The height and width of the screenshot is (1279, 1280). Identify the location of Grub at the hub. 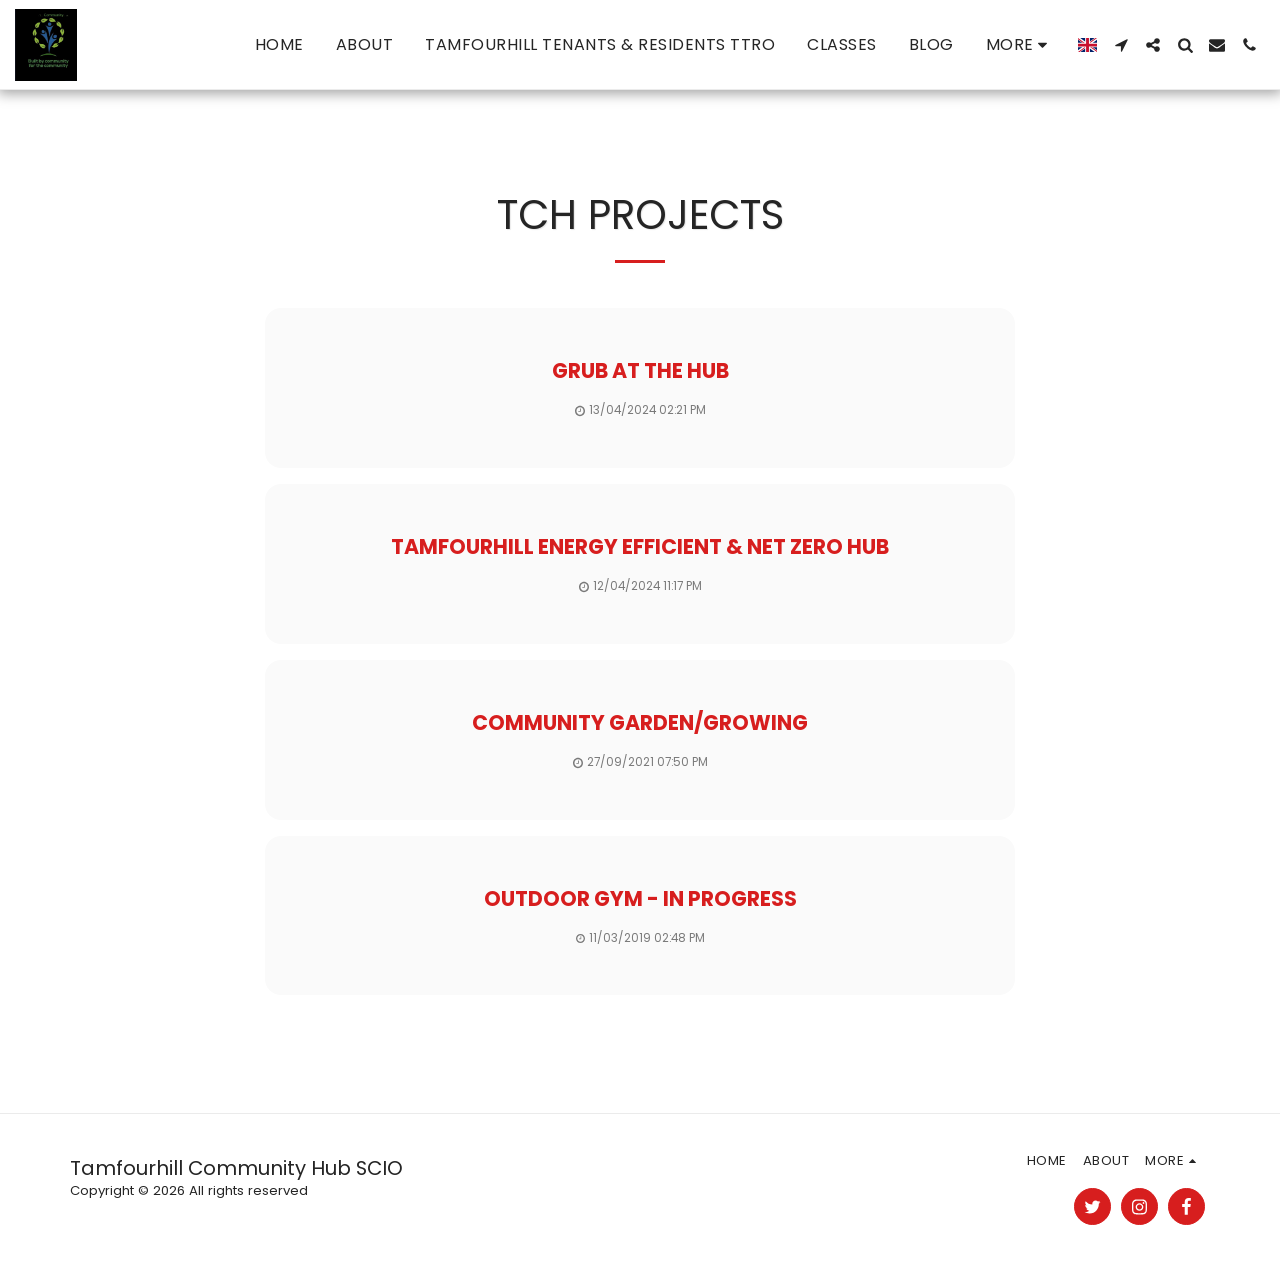
(640, 370).